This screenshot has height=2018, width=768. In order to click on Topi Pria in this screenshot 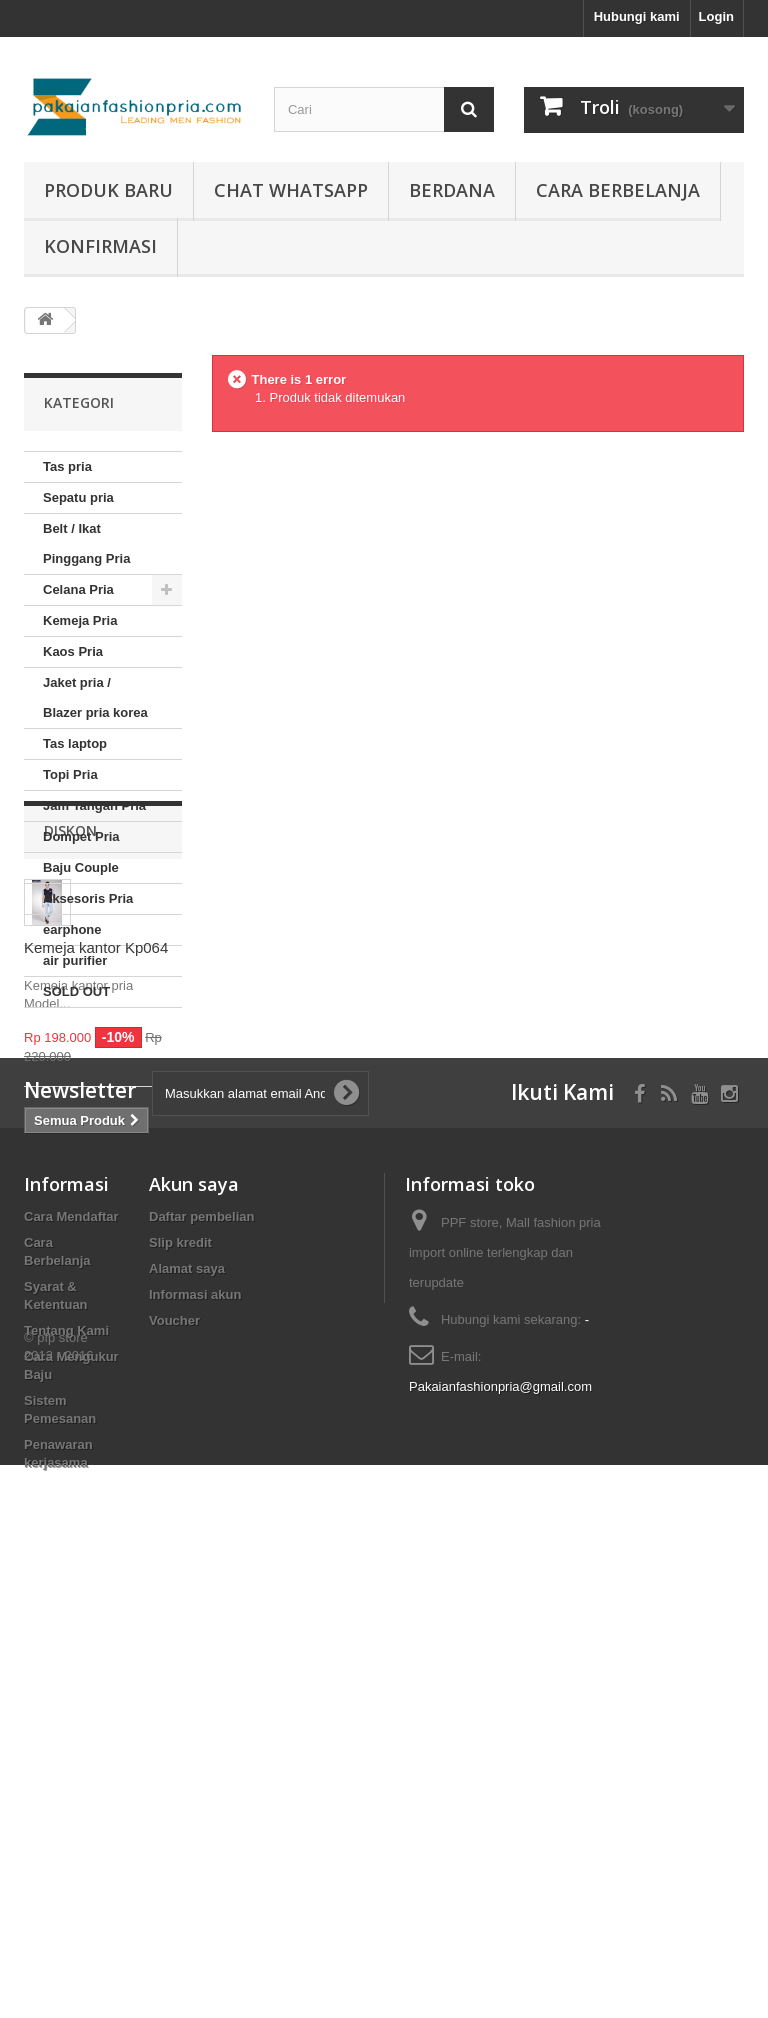, I will do `click(70, 774)`.